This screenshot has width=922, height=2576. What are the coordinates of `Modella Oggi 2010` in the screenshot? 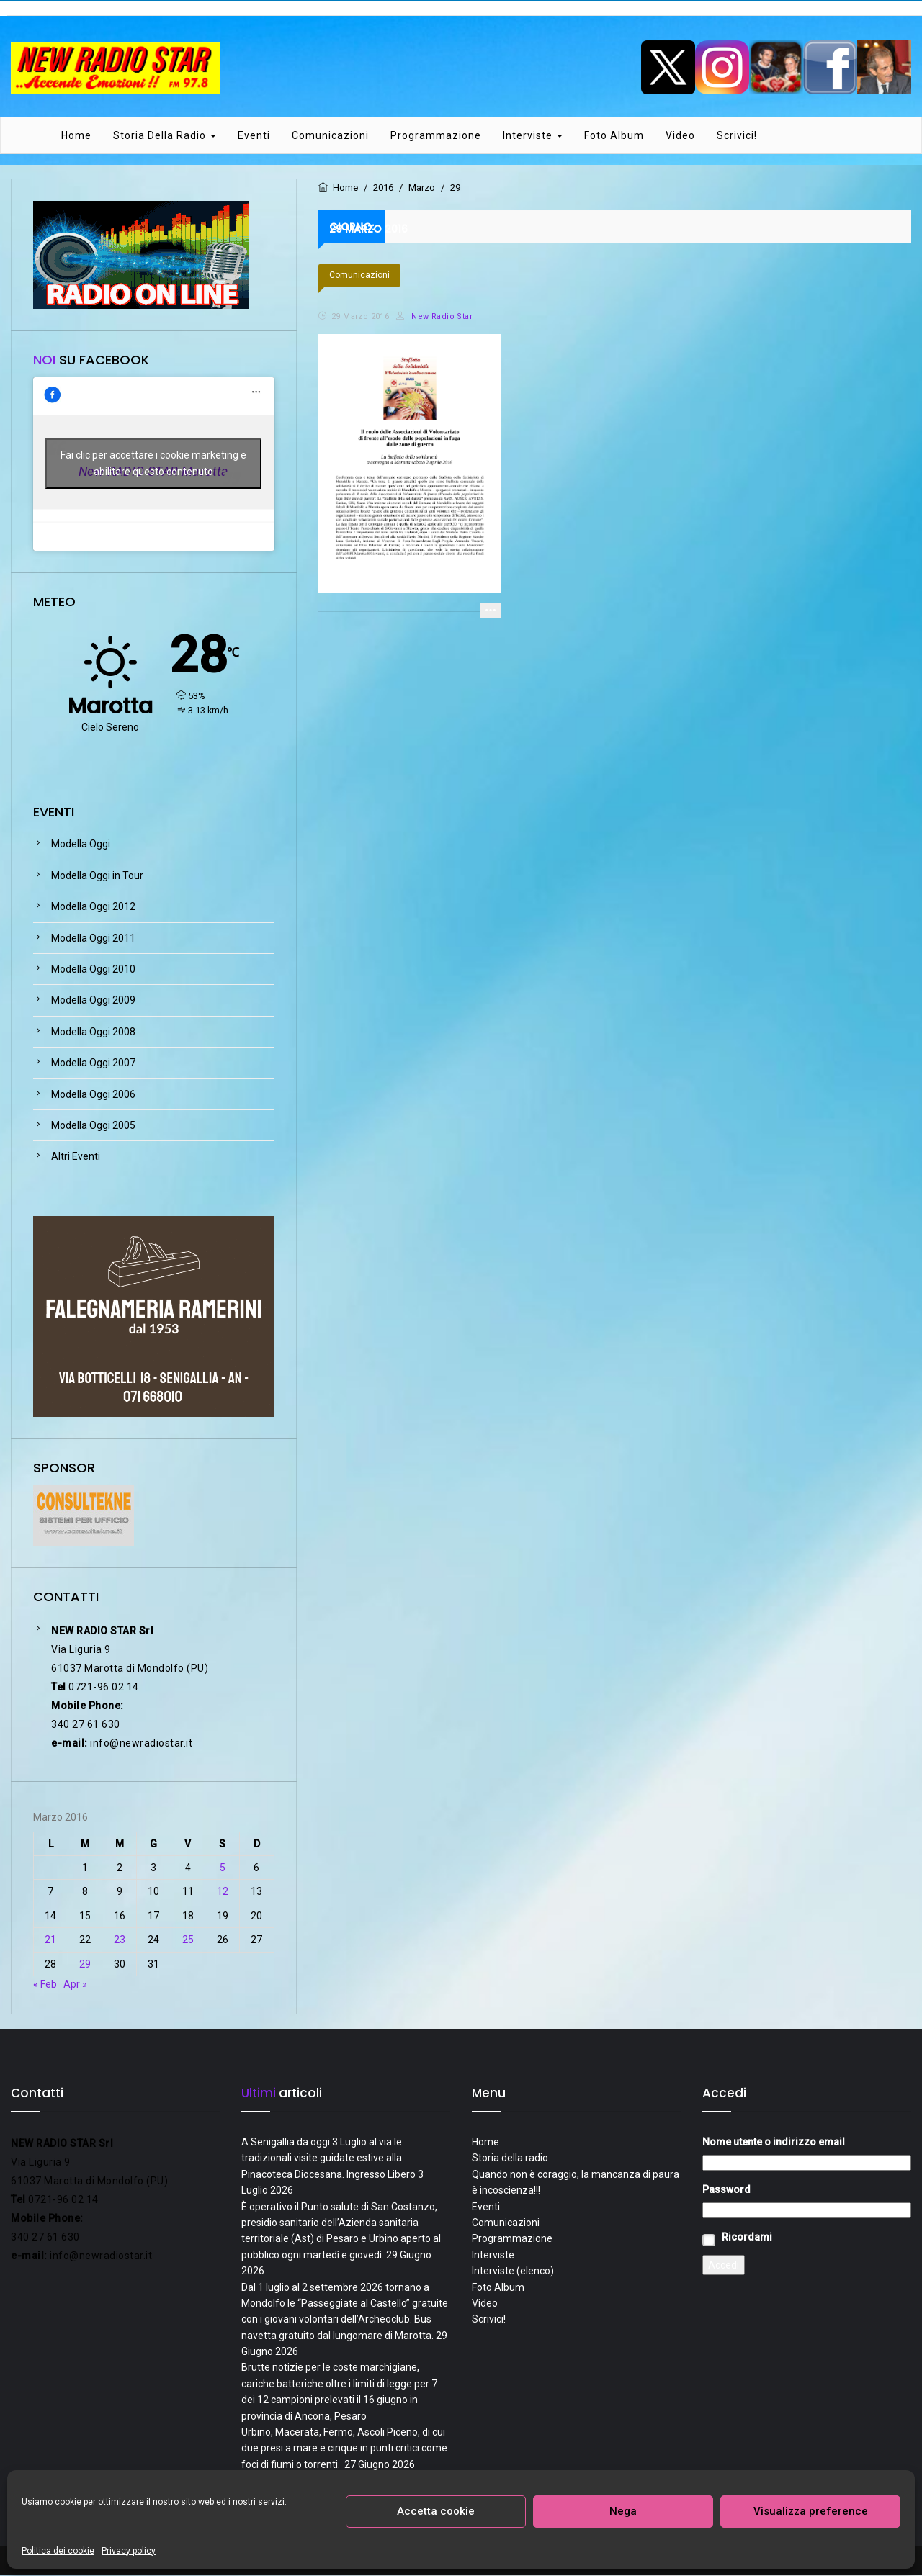 It's located at (93, 970).